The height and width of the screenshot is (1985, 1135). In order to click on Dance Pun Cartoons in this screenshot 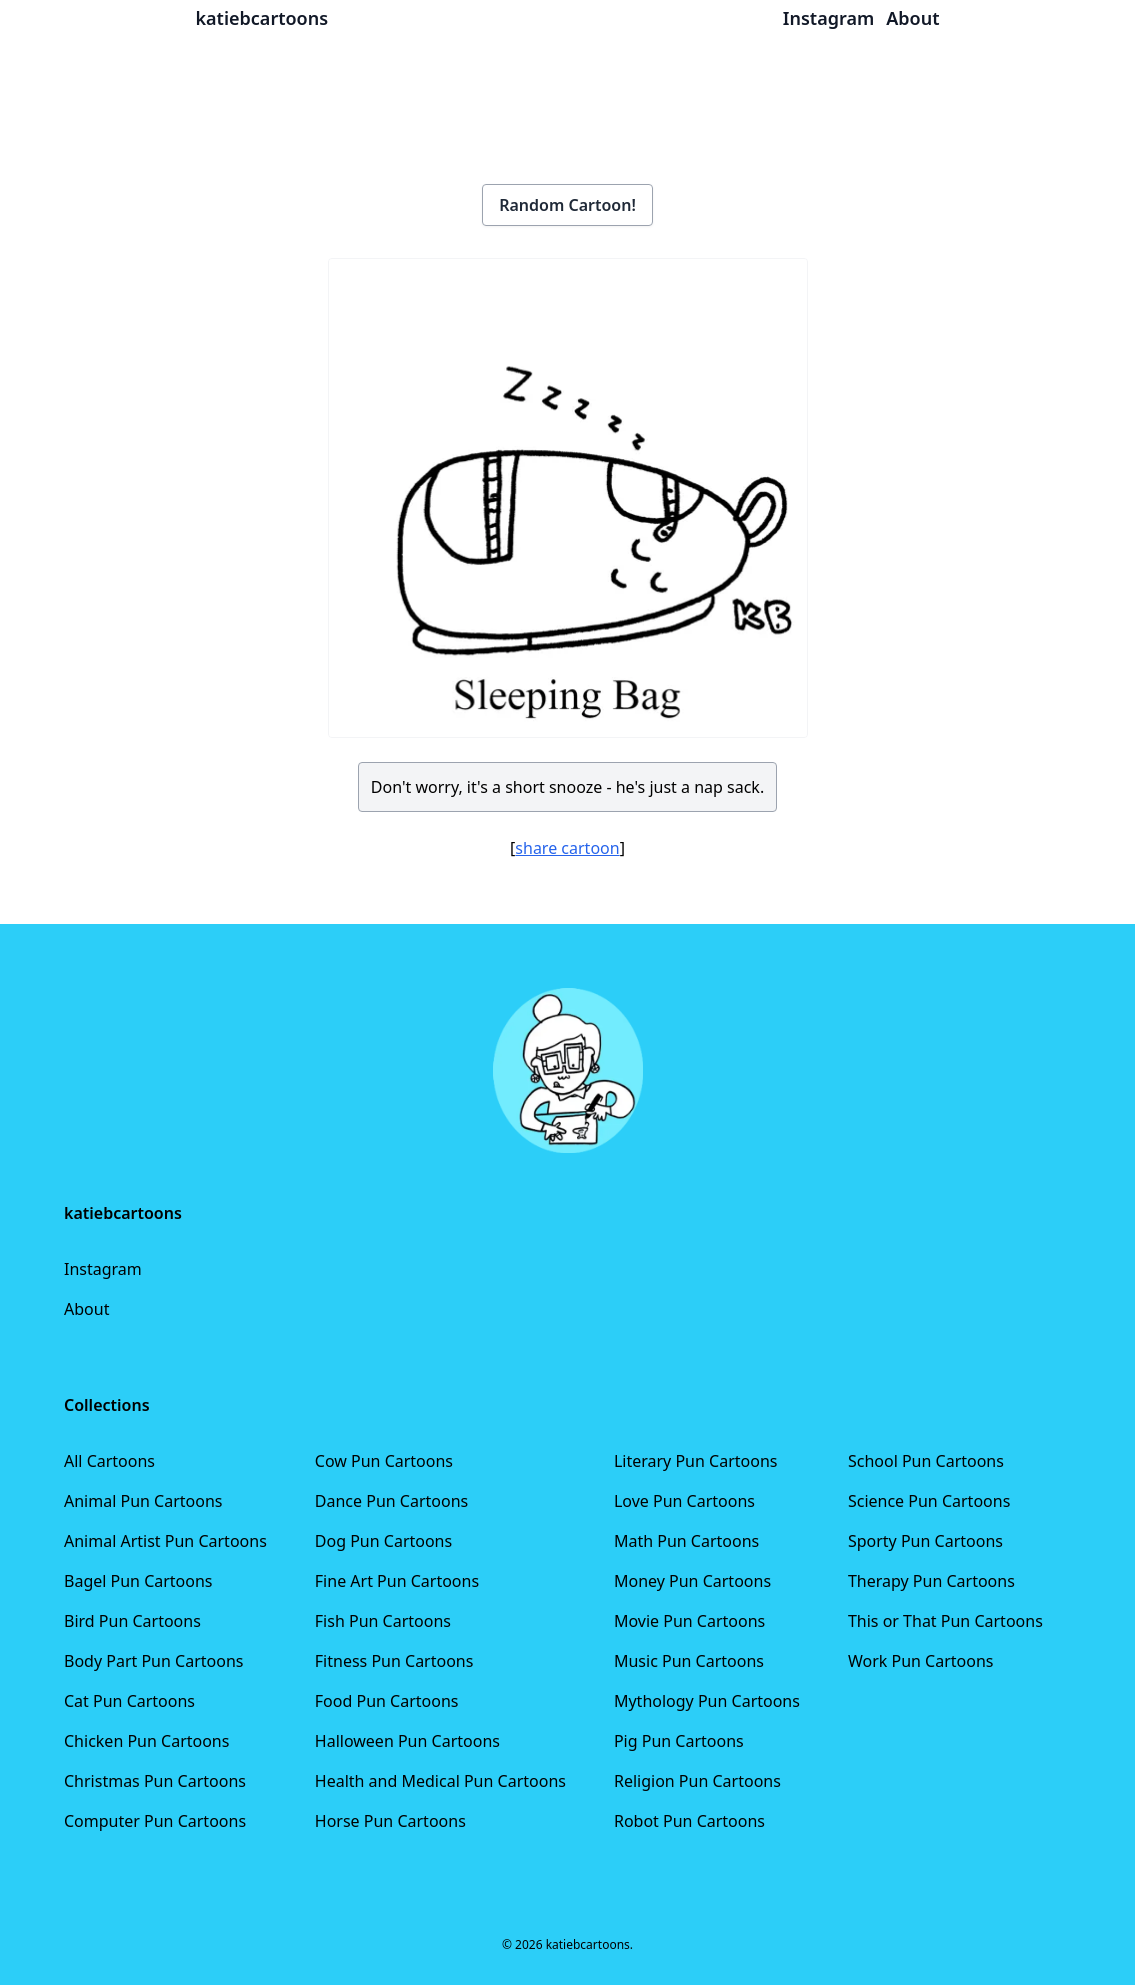, I will do `click(391, 1501)`.